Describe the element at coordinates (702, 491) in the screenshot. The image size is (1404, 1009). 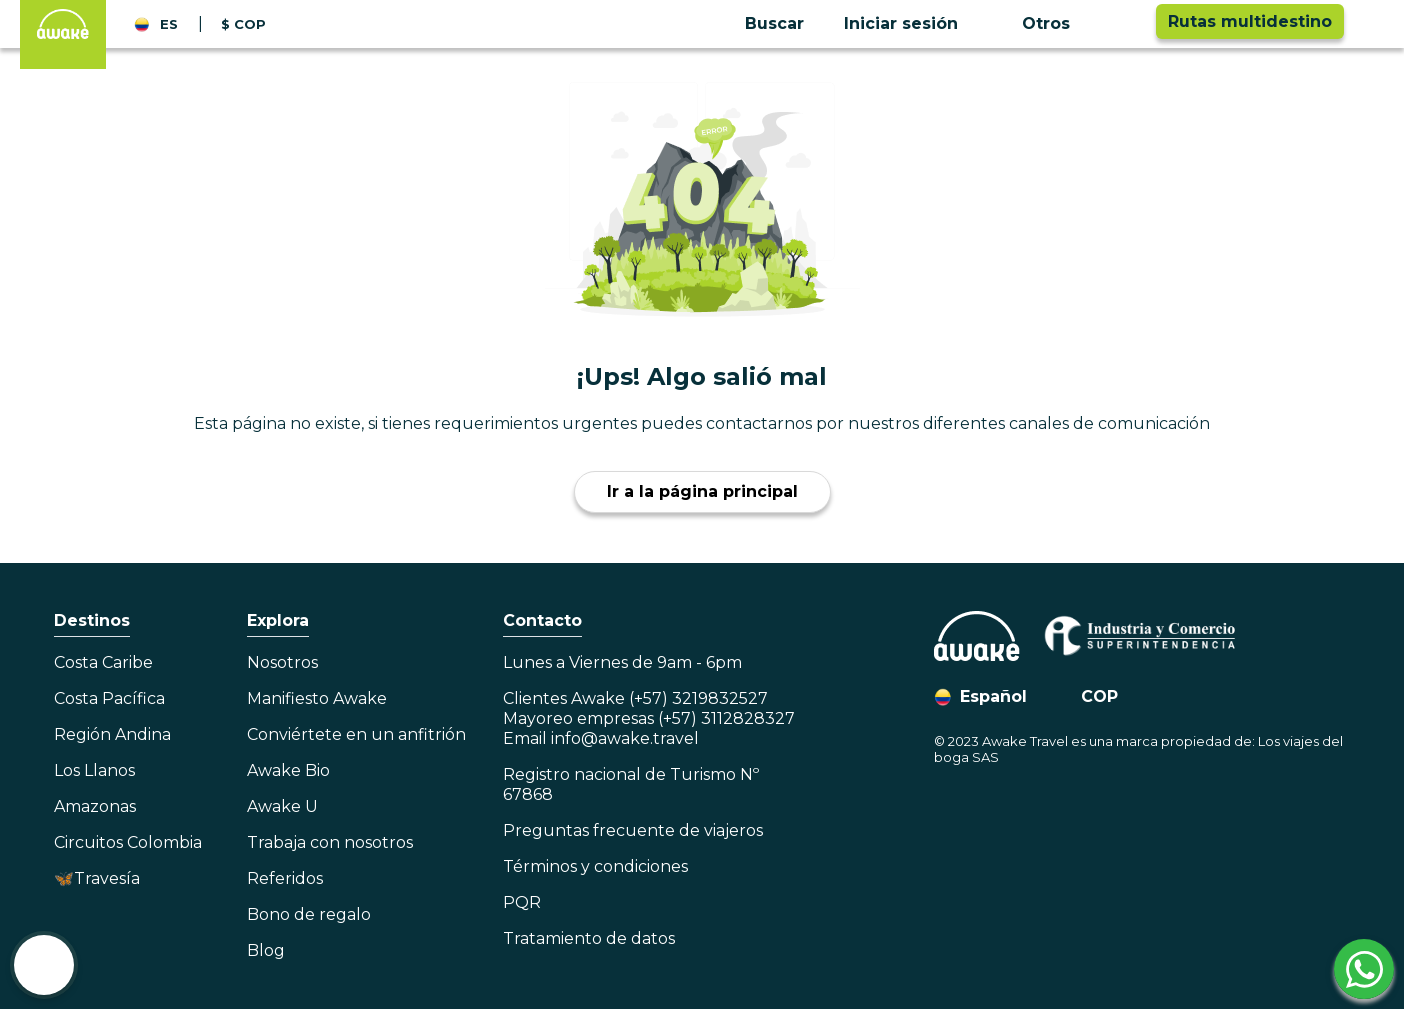
I see `Ir a la página principal` at that location.